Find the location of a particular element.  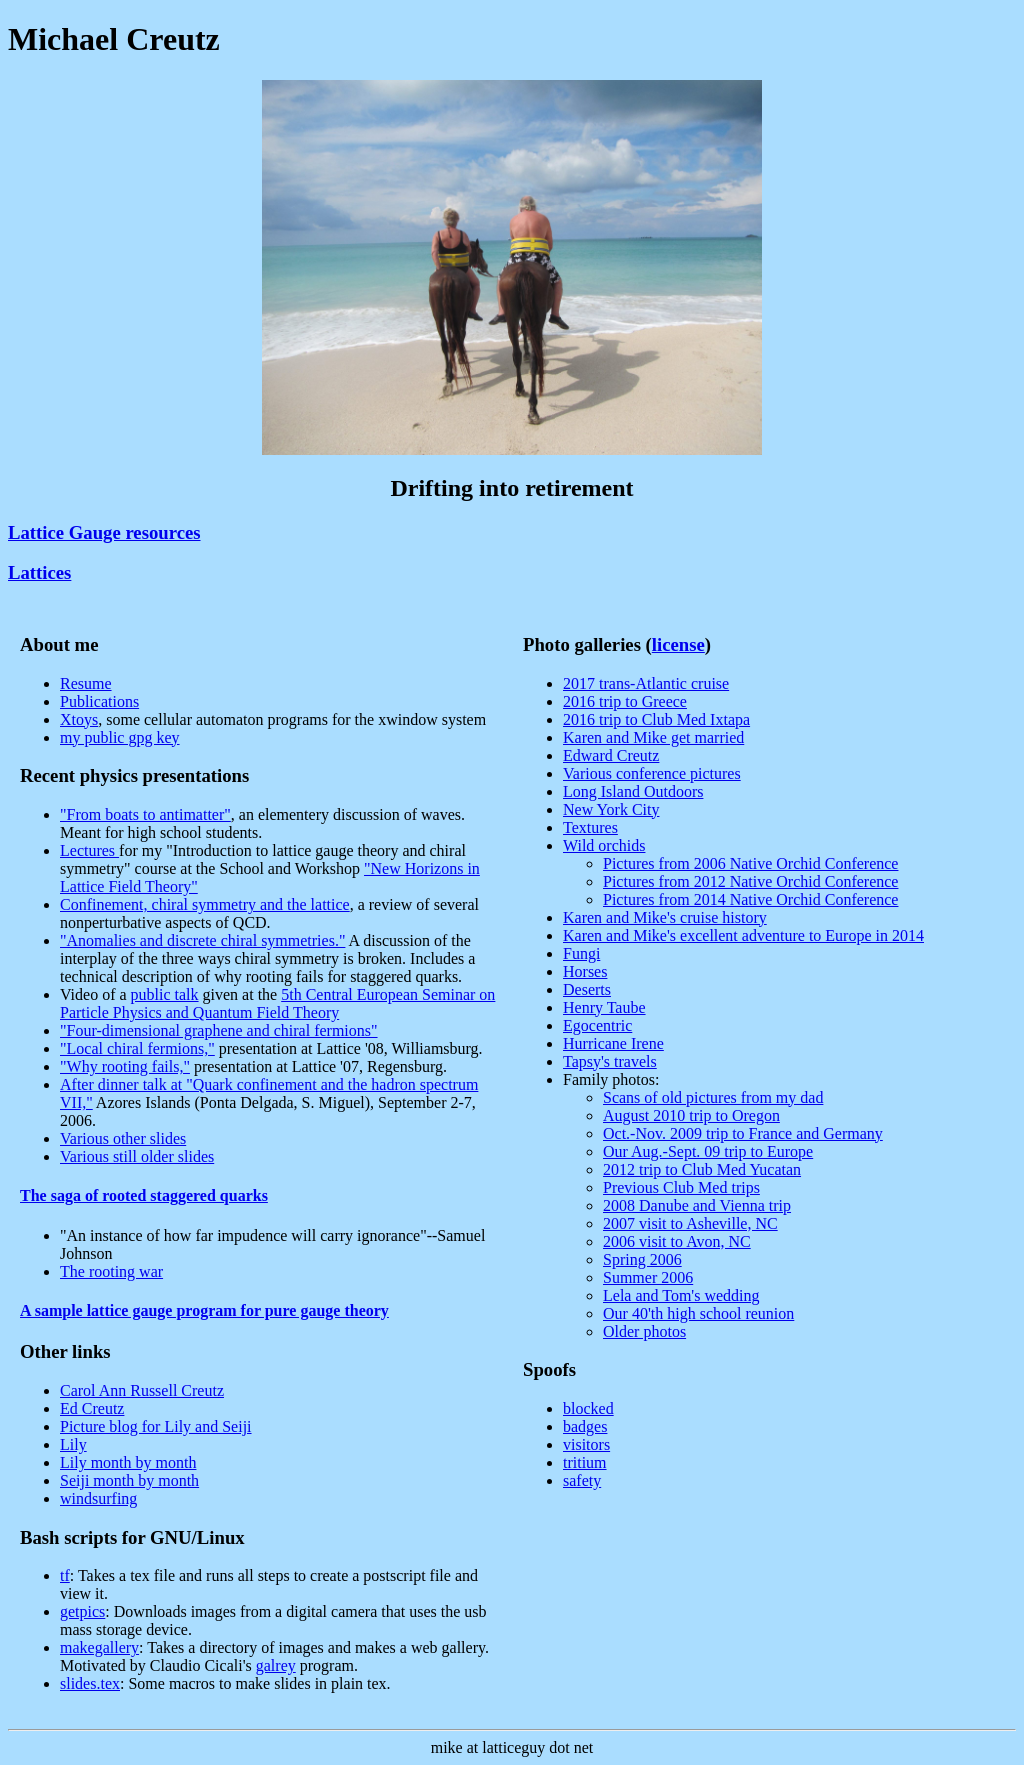

Fungi is located at coordinates (581, 953).